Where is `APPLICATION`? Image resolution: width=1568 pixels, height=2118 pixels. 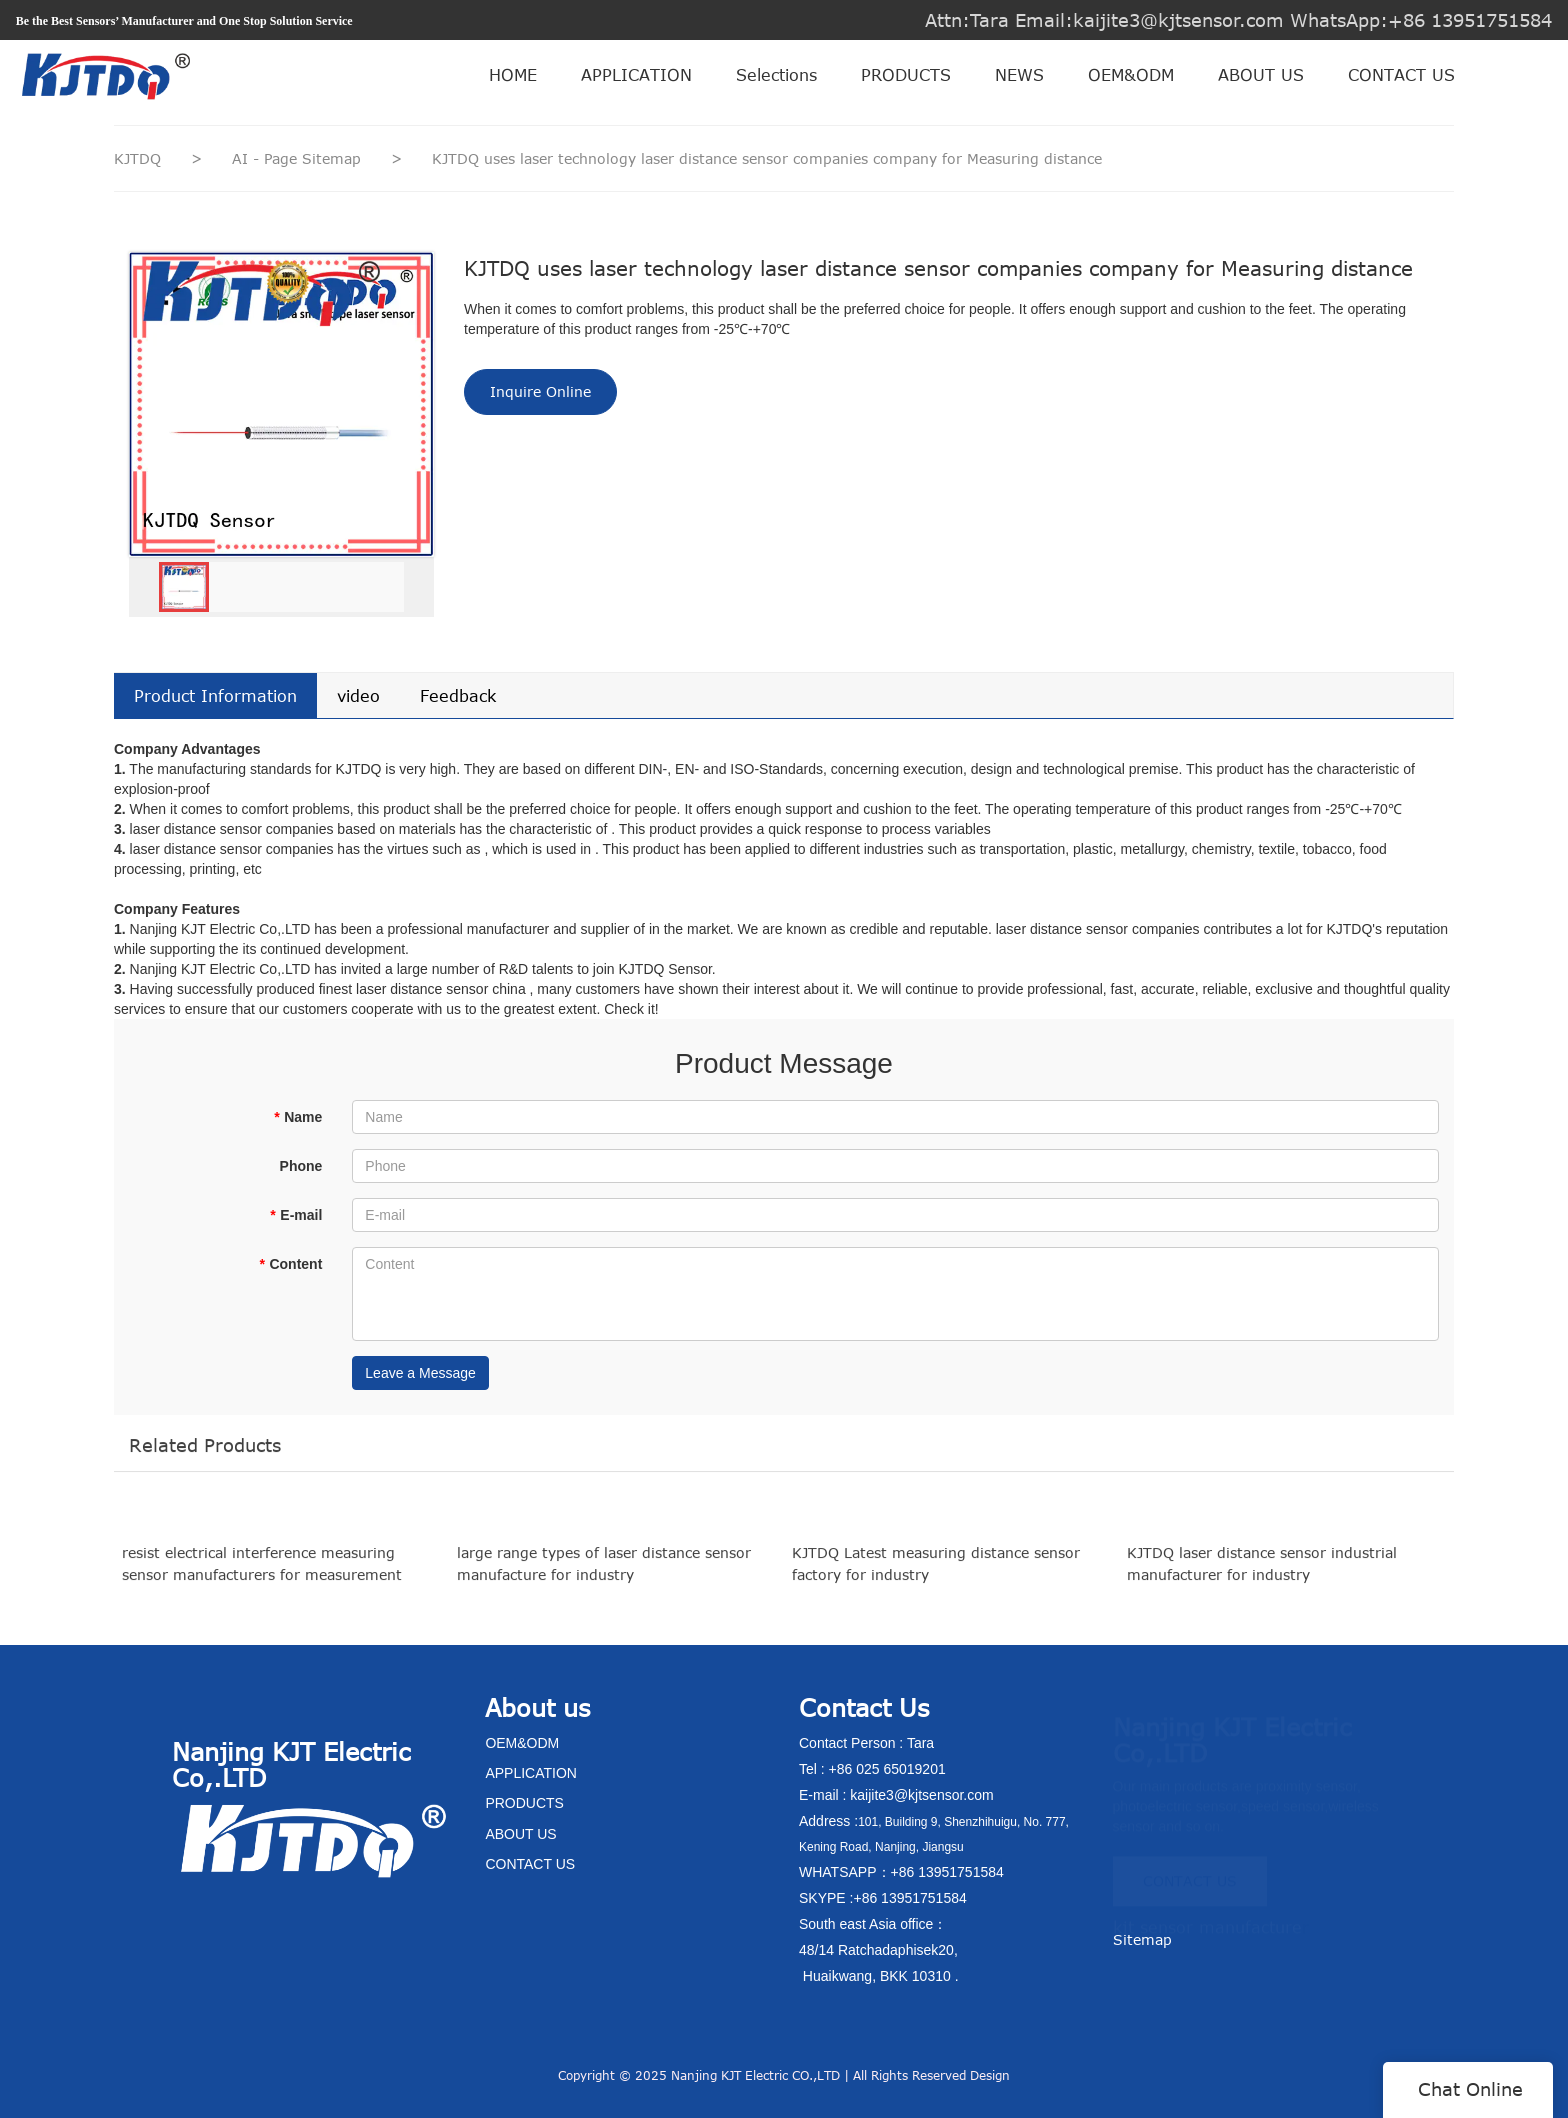 APPLICATION is located at coordinates (636, 75).